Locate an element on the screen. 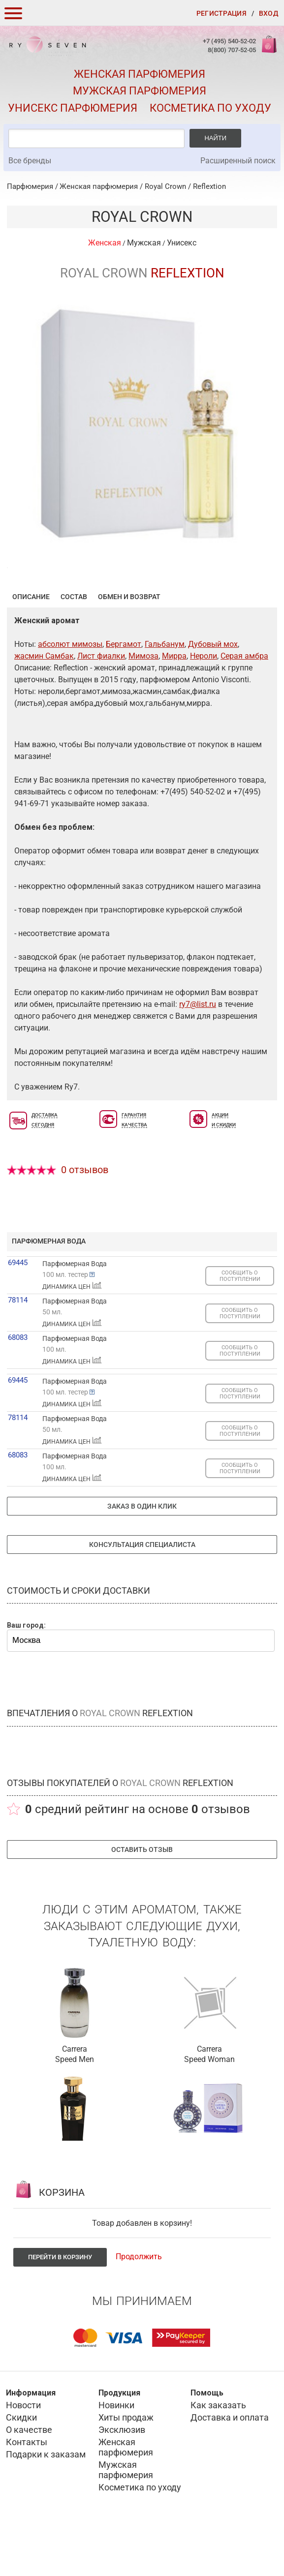 The height and width of the screenshot is (2576, 284). Подарки к заказам is located at coordinates (46, 2502).